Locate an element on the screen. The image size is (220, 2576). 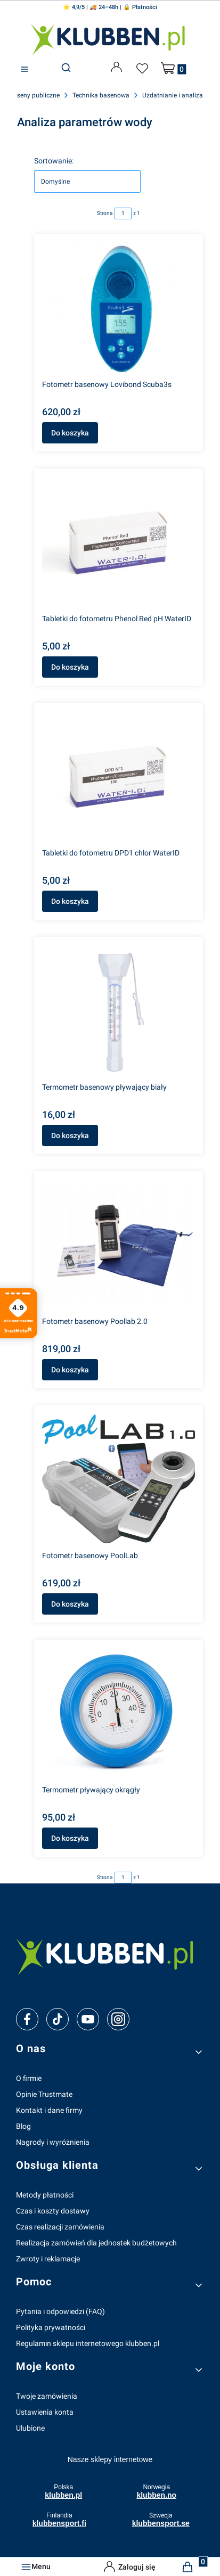
Technika basenowa is located at coordinates (100, 95).